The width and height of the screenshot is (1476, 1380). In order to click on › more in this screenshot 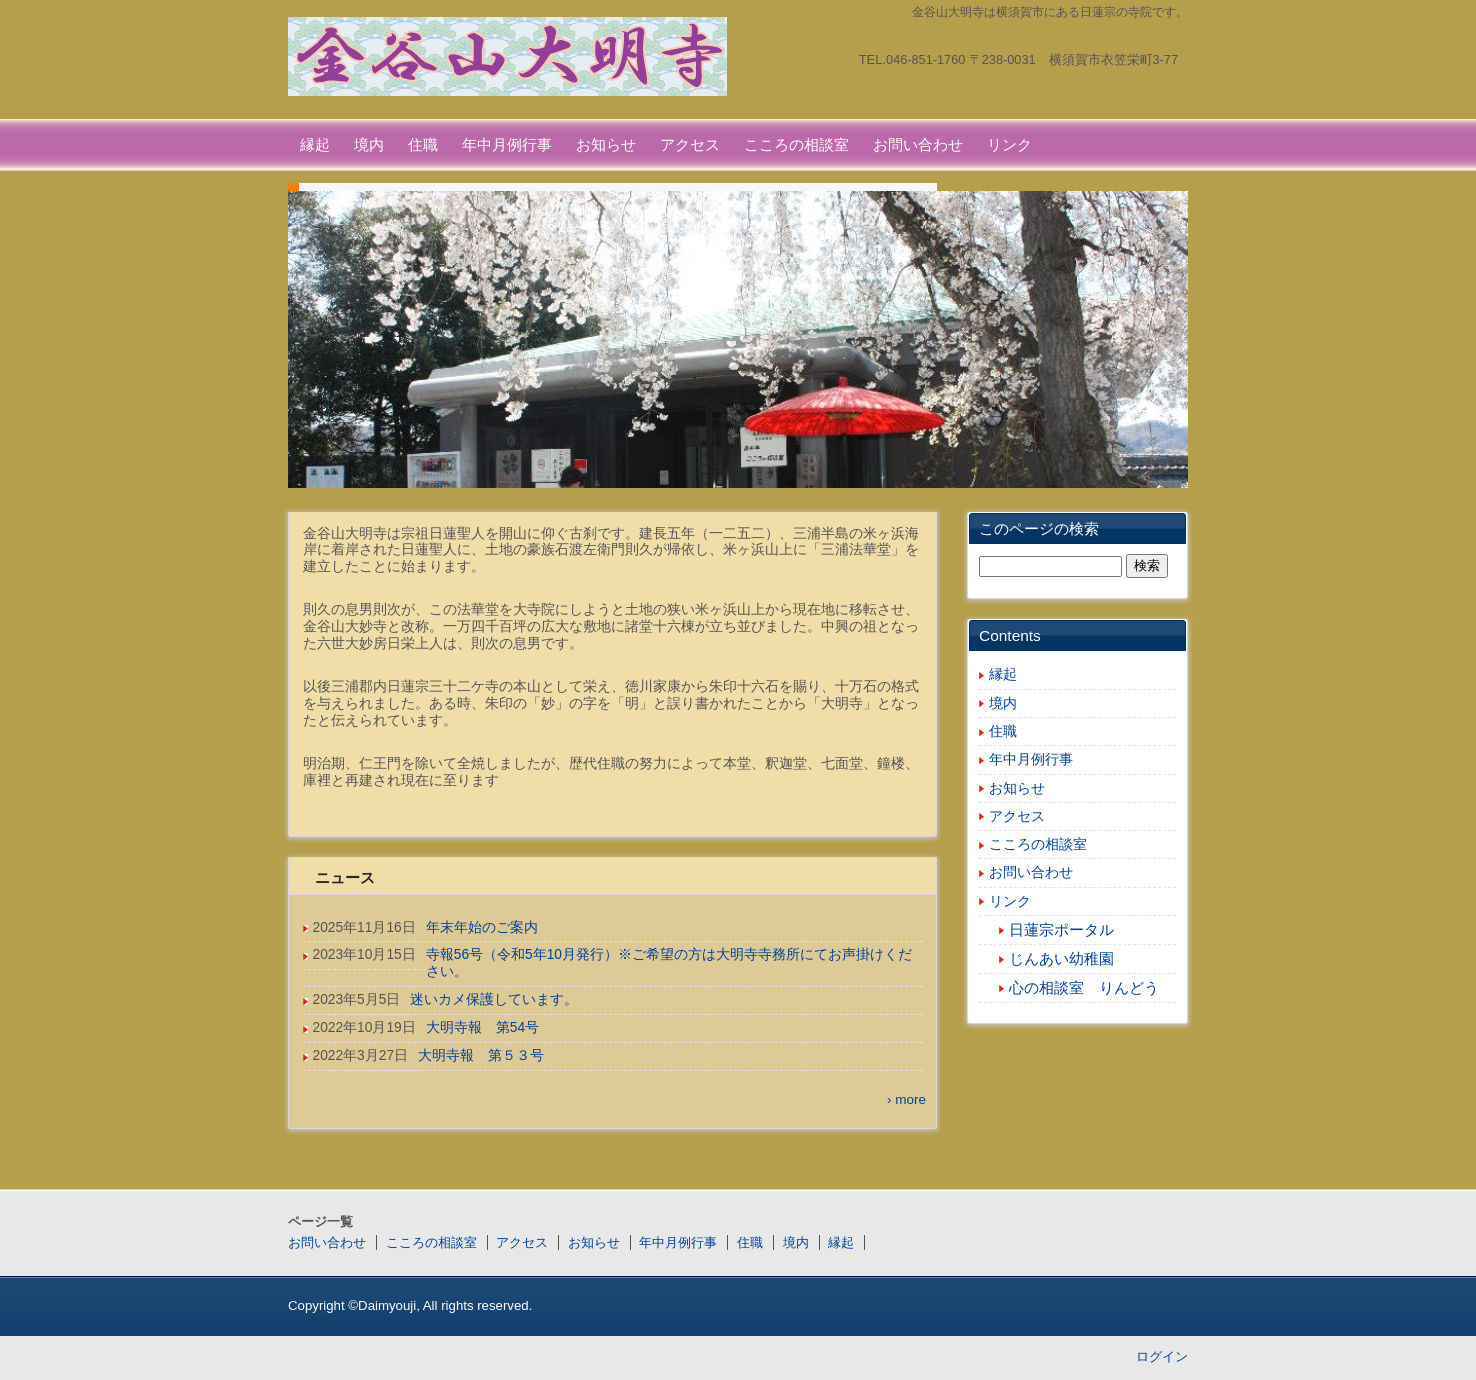, I will do `click(906, 1099)`.